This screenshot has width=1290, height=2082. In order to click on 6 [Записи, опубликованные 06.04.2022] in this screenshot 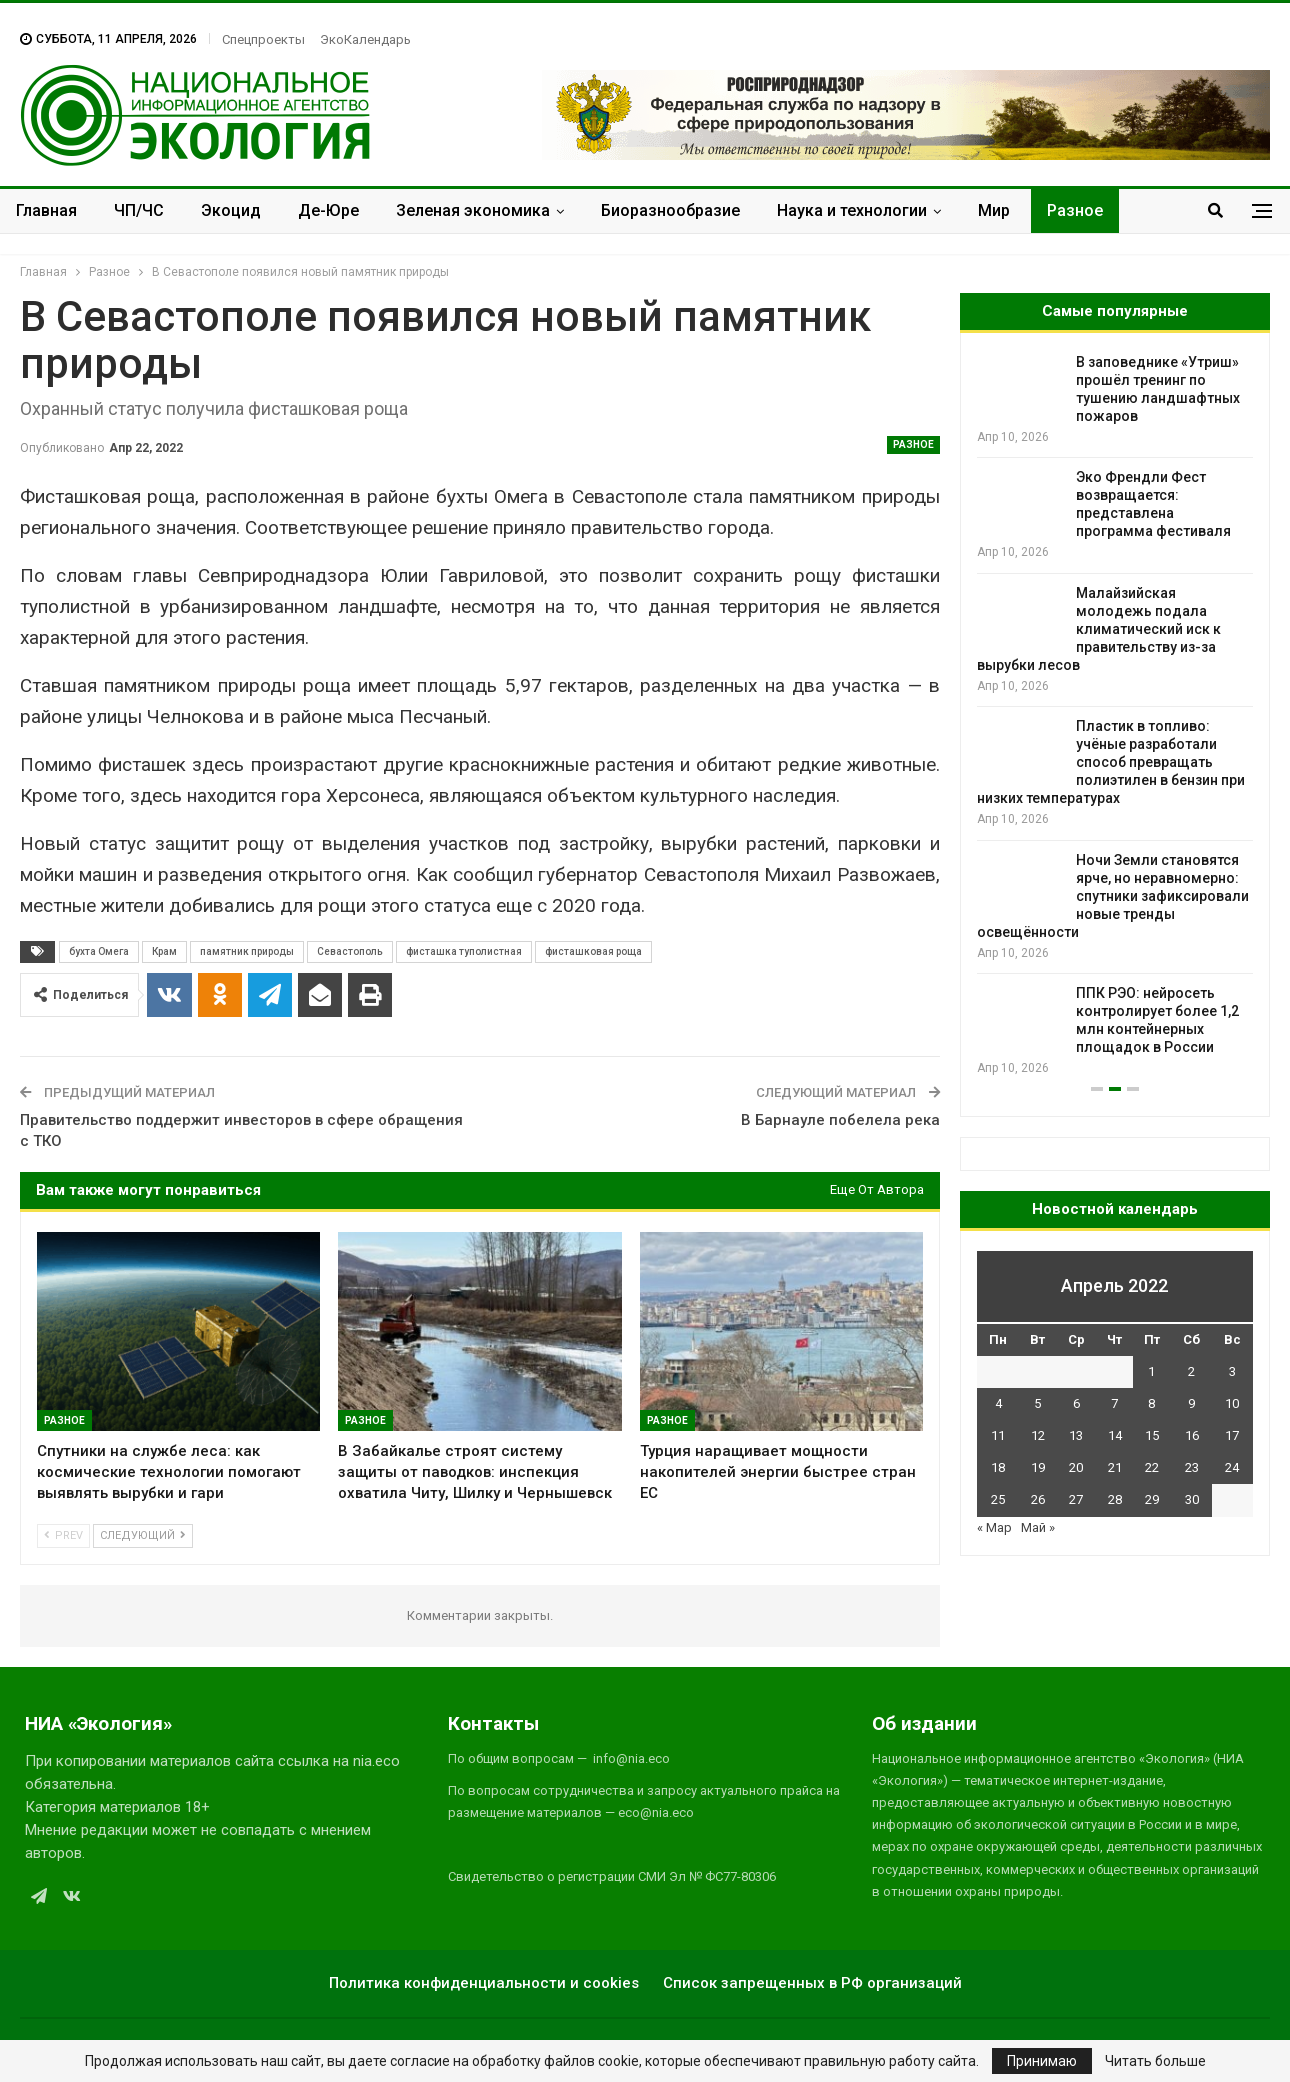, I will do `click(1076, 1403)`.